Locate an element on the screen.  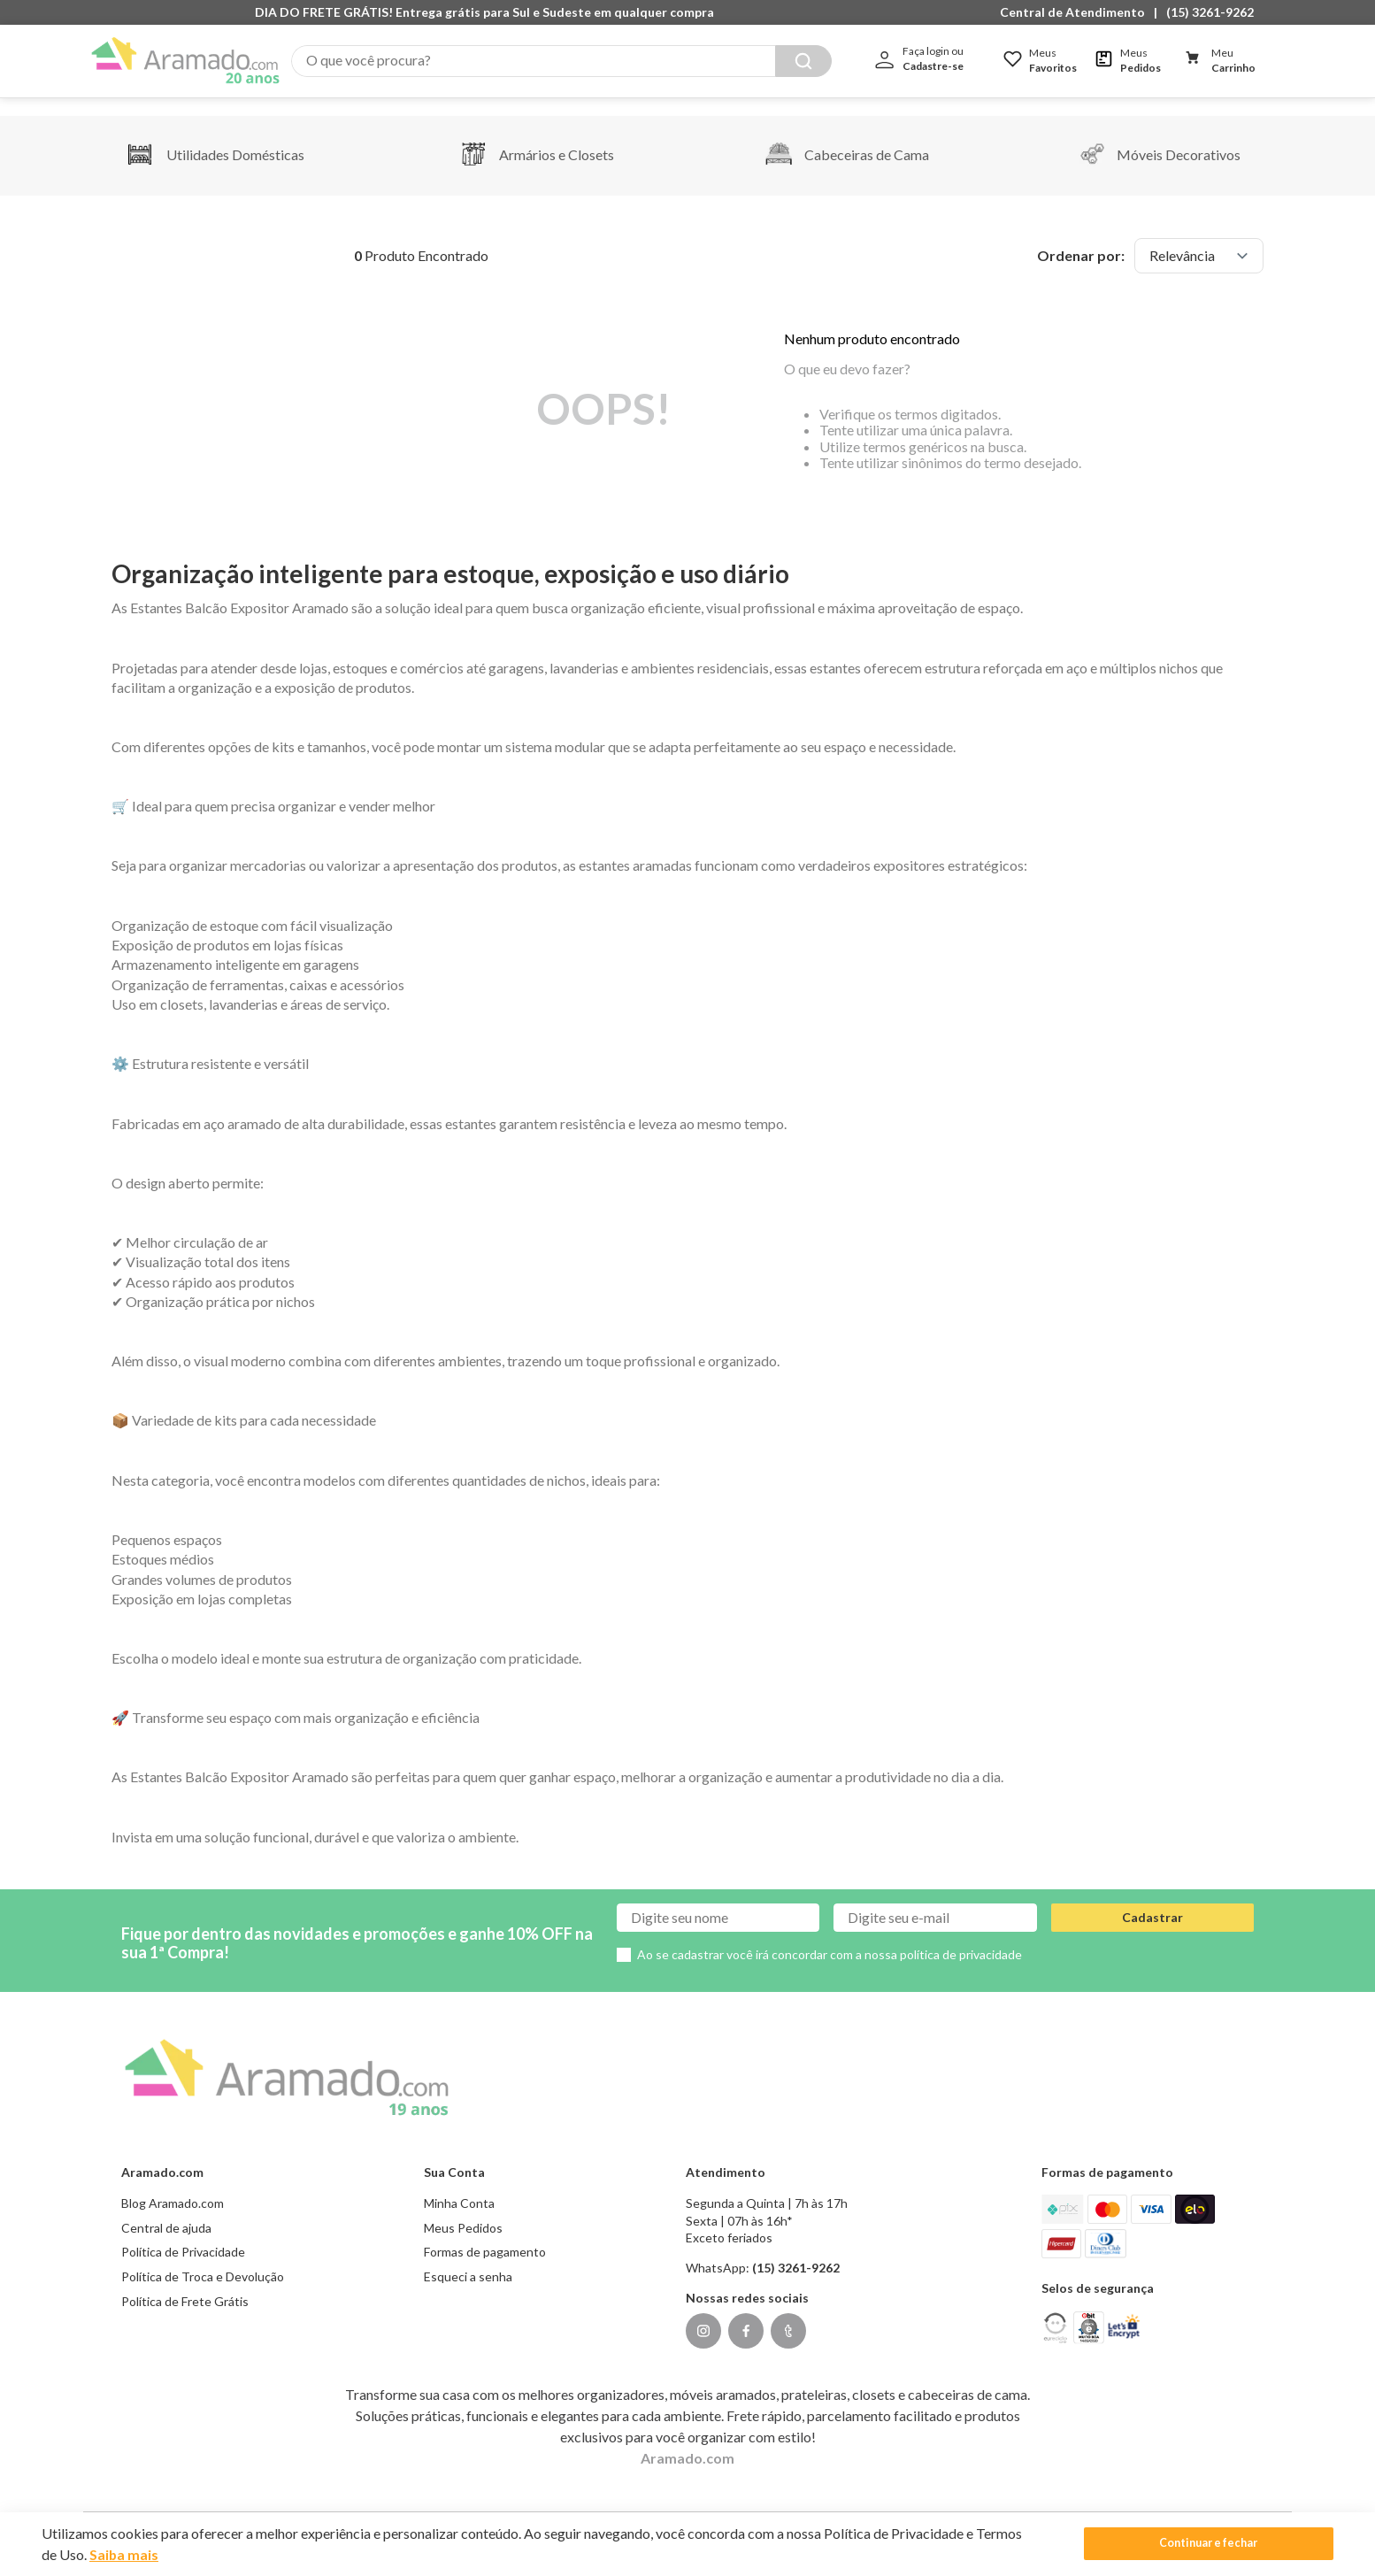
[combobox] is located at coordinates (561, 61).